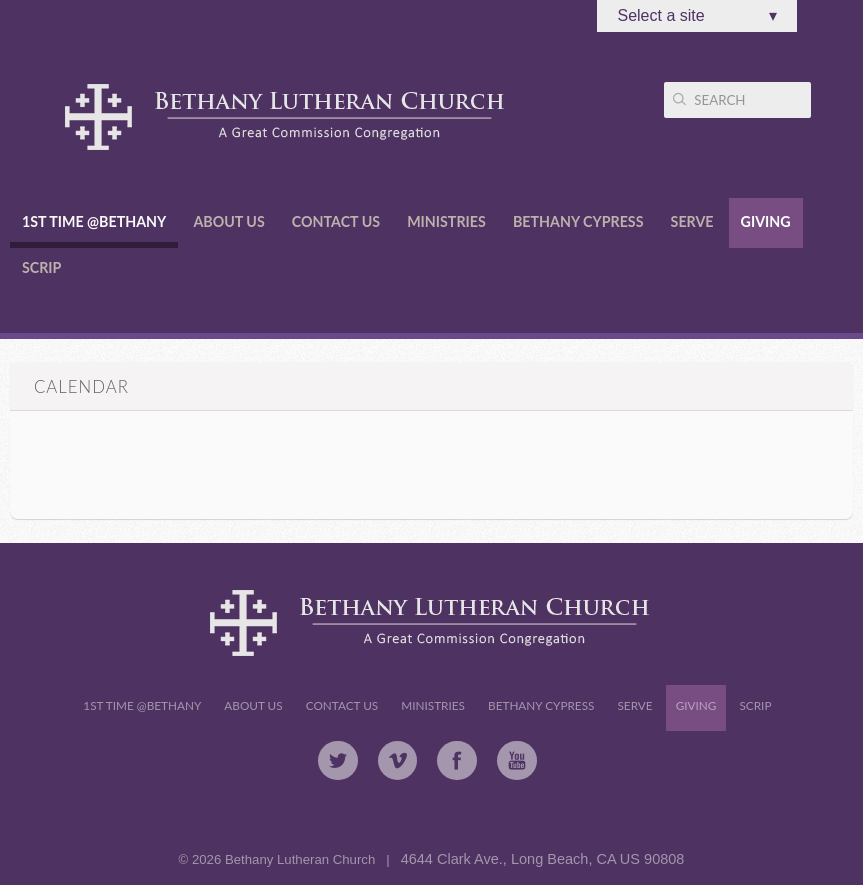 This screenshot has width=863, height=885. Describe the element at coordinates (336, 221) in the screenshot. I see `Contact Us` at that location.